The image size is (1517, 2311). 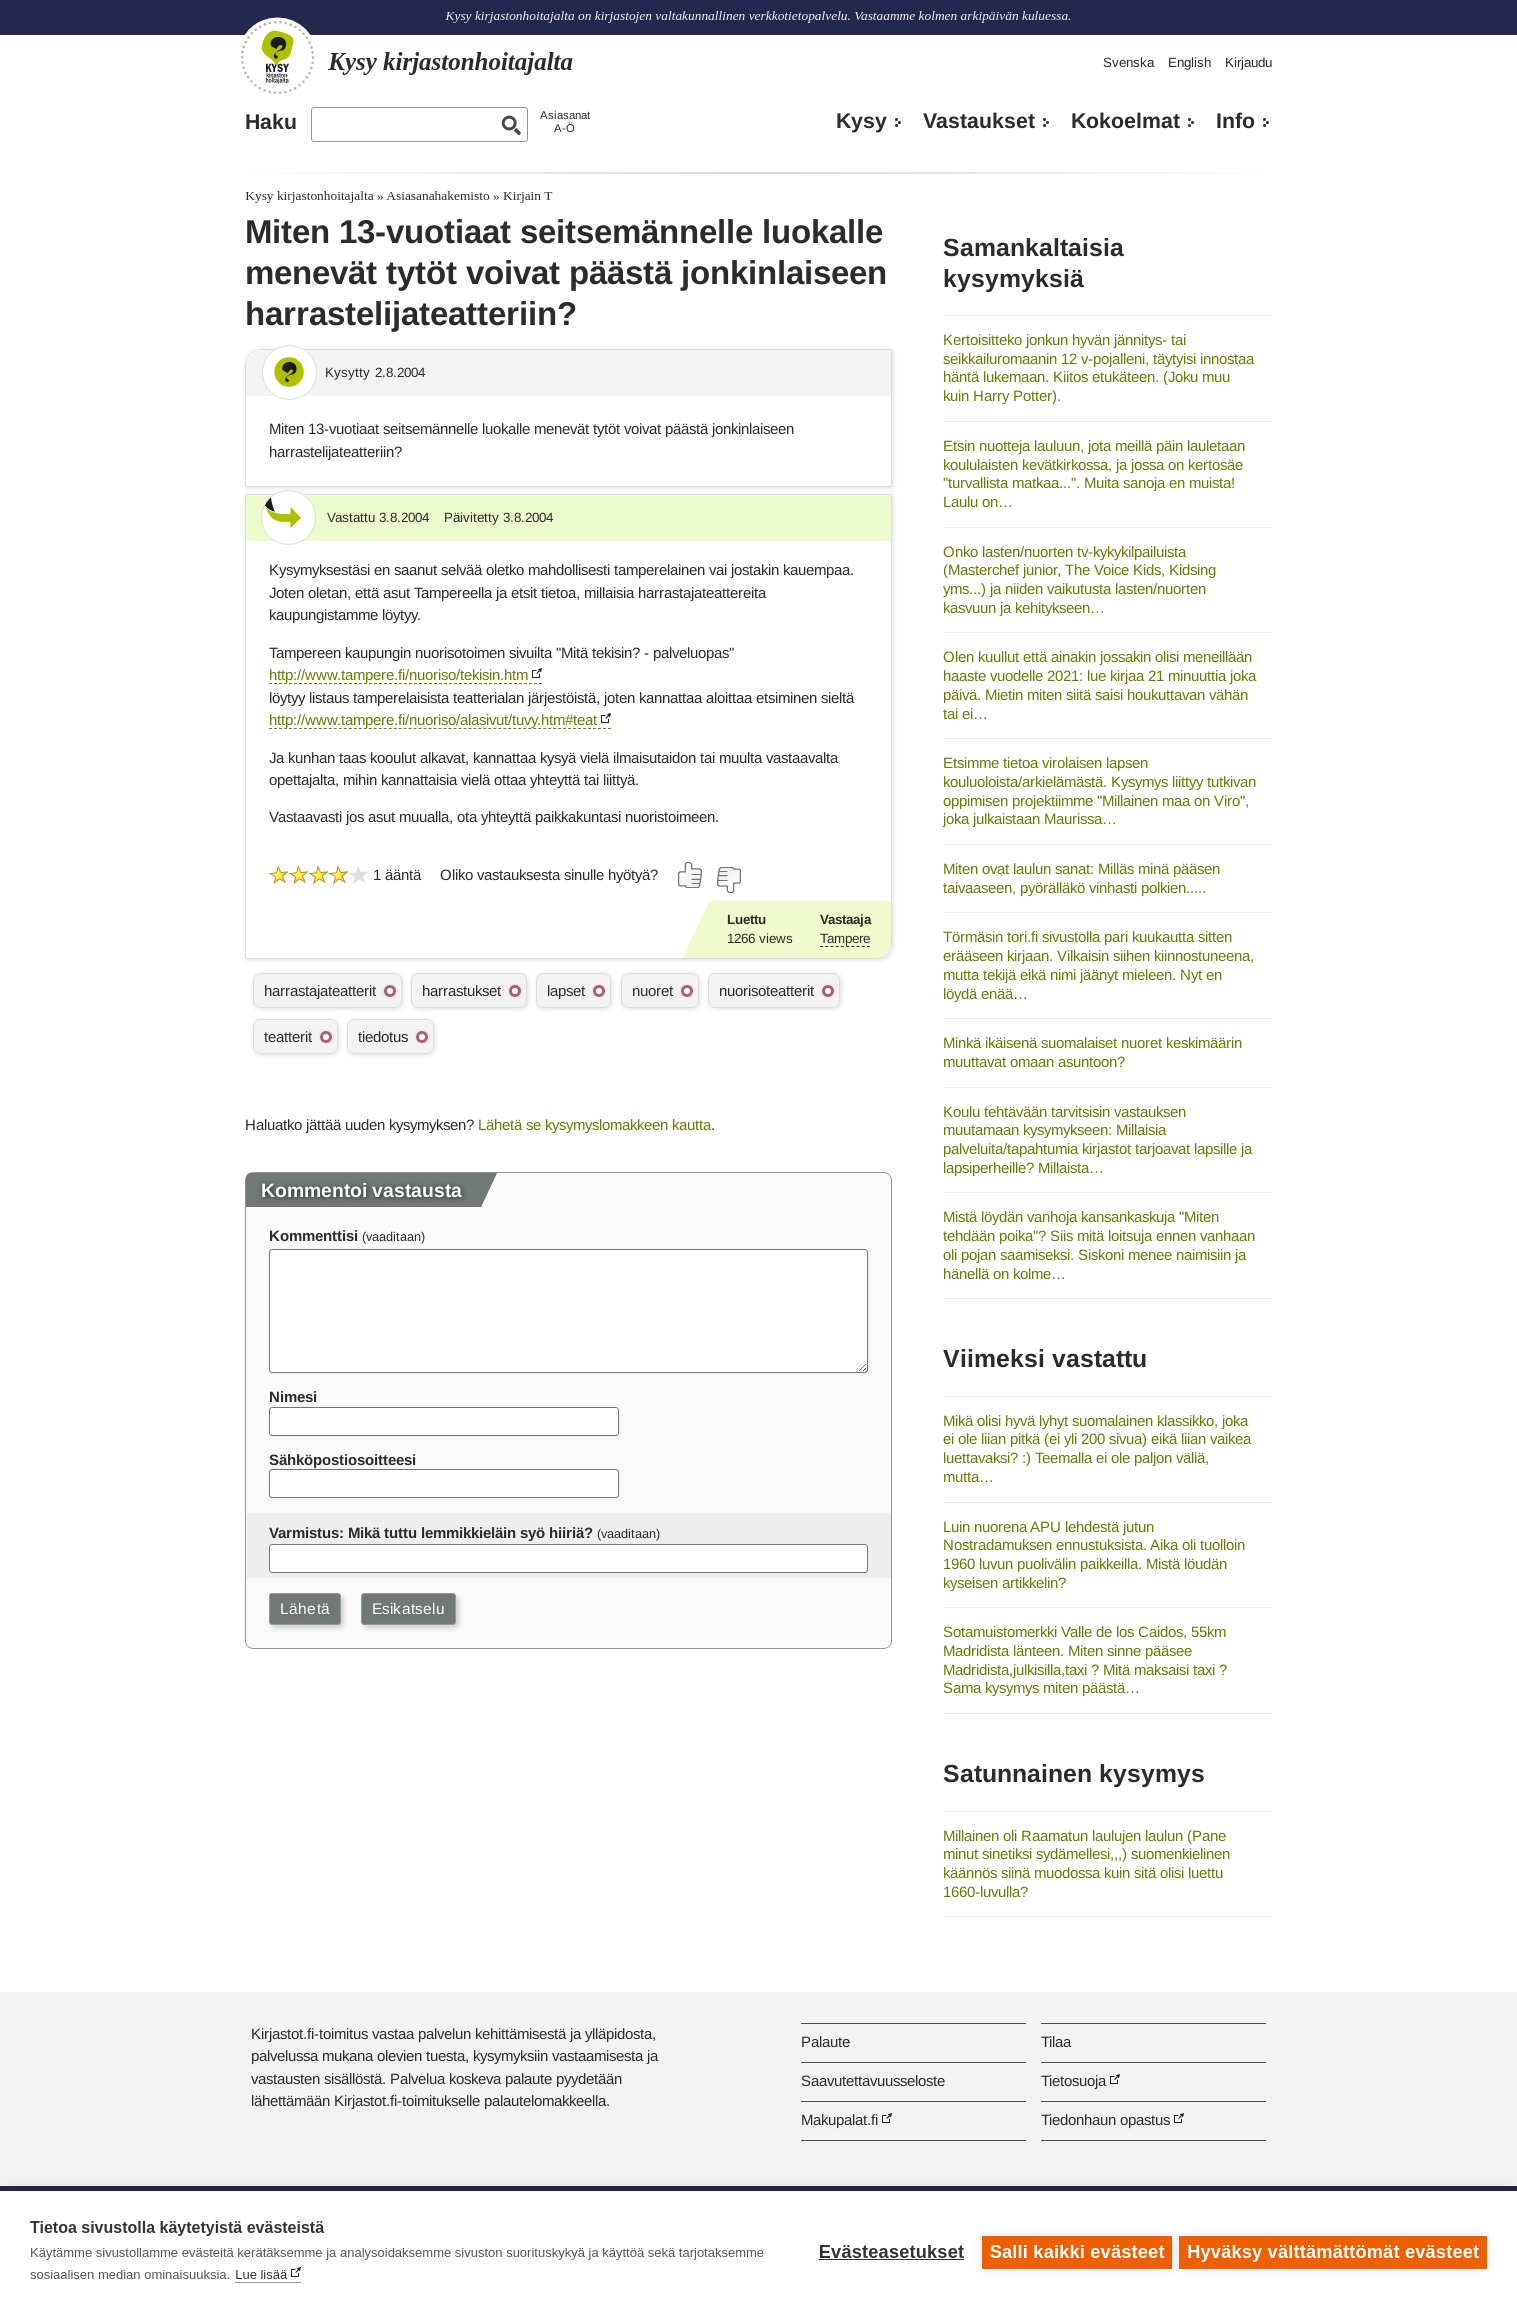 I want to click on Kirjaudu, so click(x=1248, y=62).